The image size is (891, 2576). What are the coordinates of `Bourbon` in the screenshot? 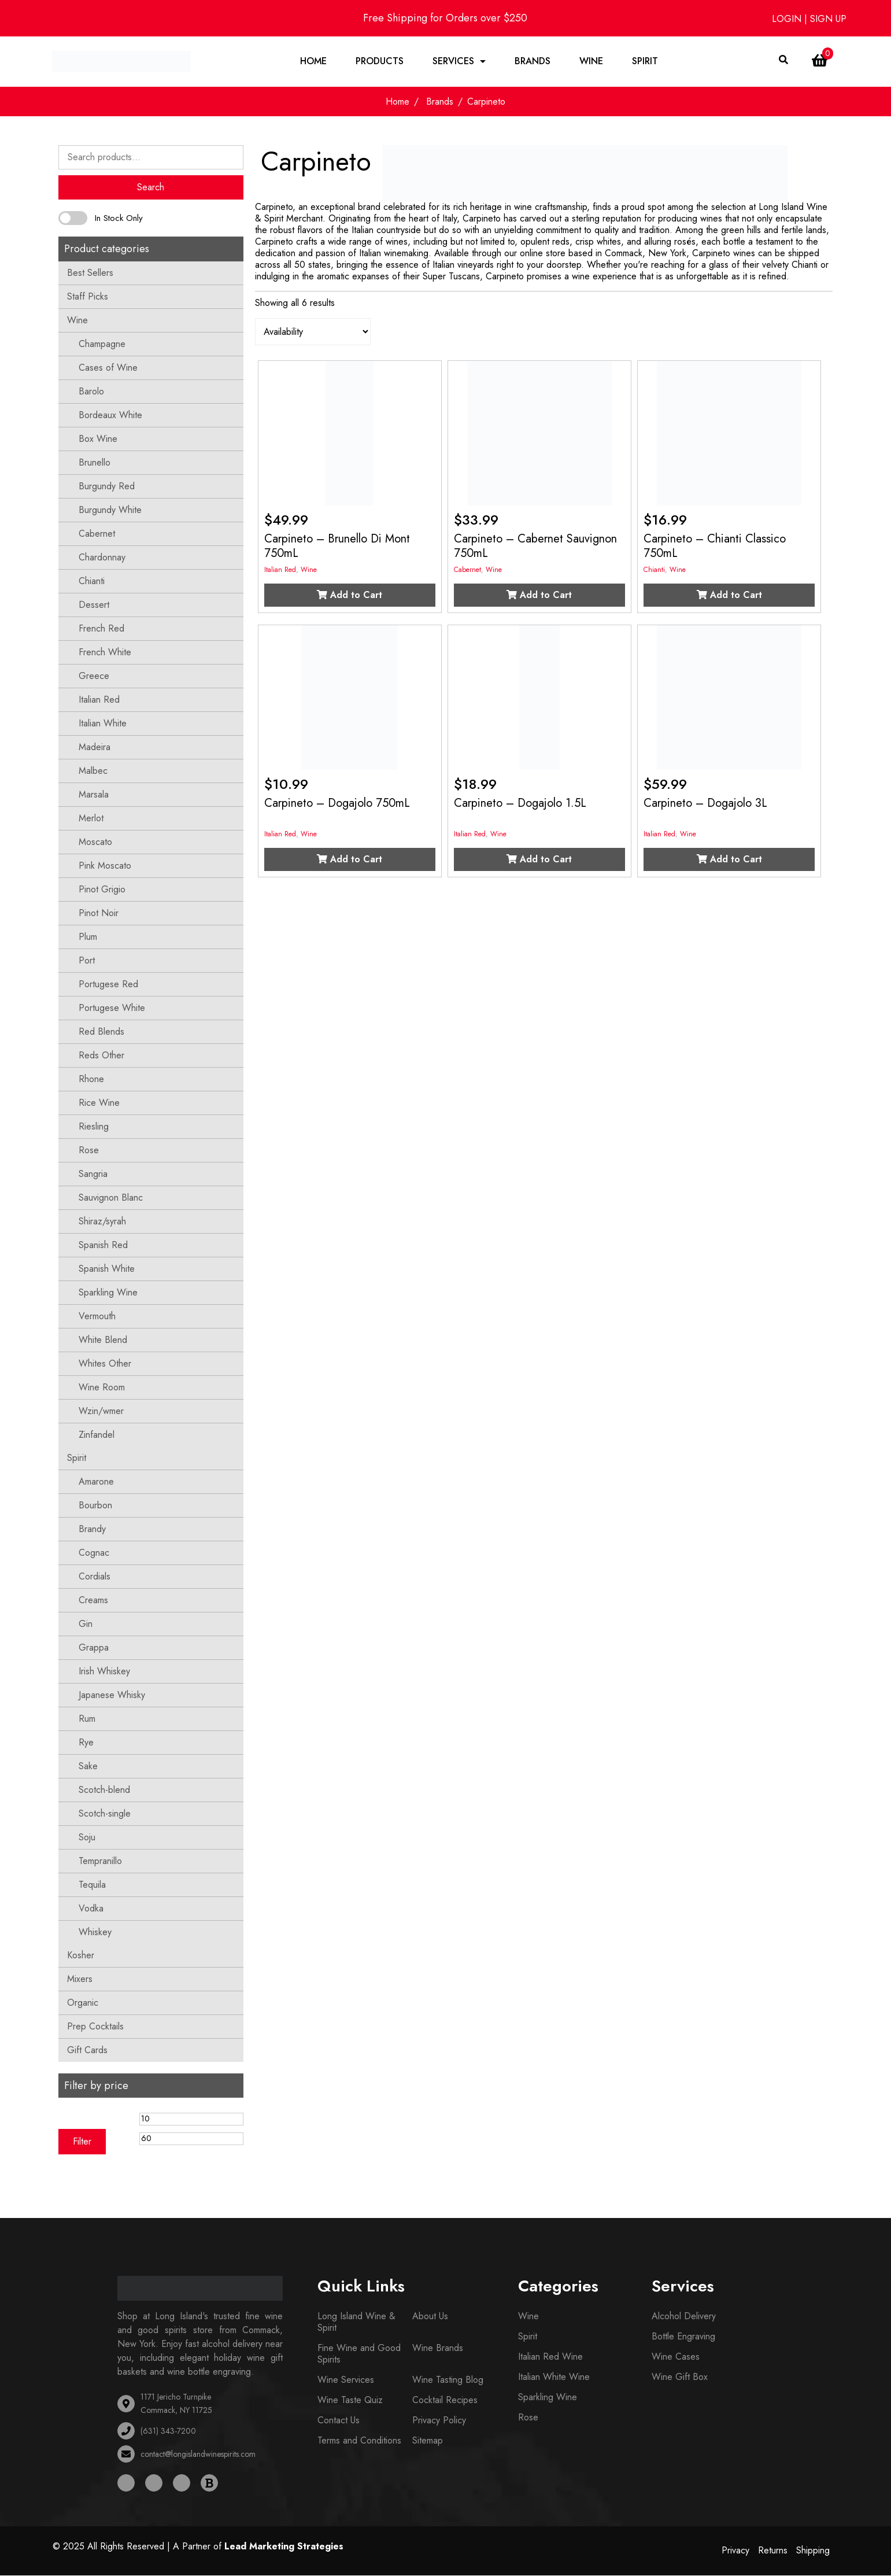 It's located at (95, 1505).